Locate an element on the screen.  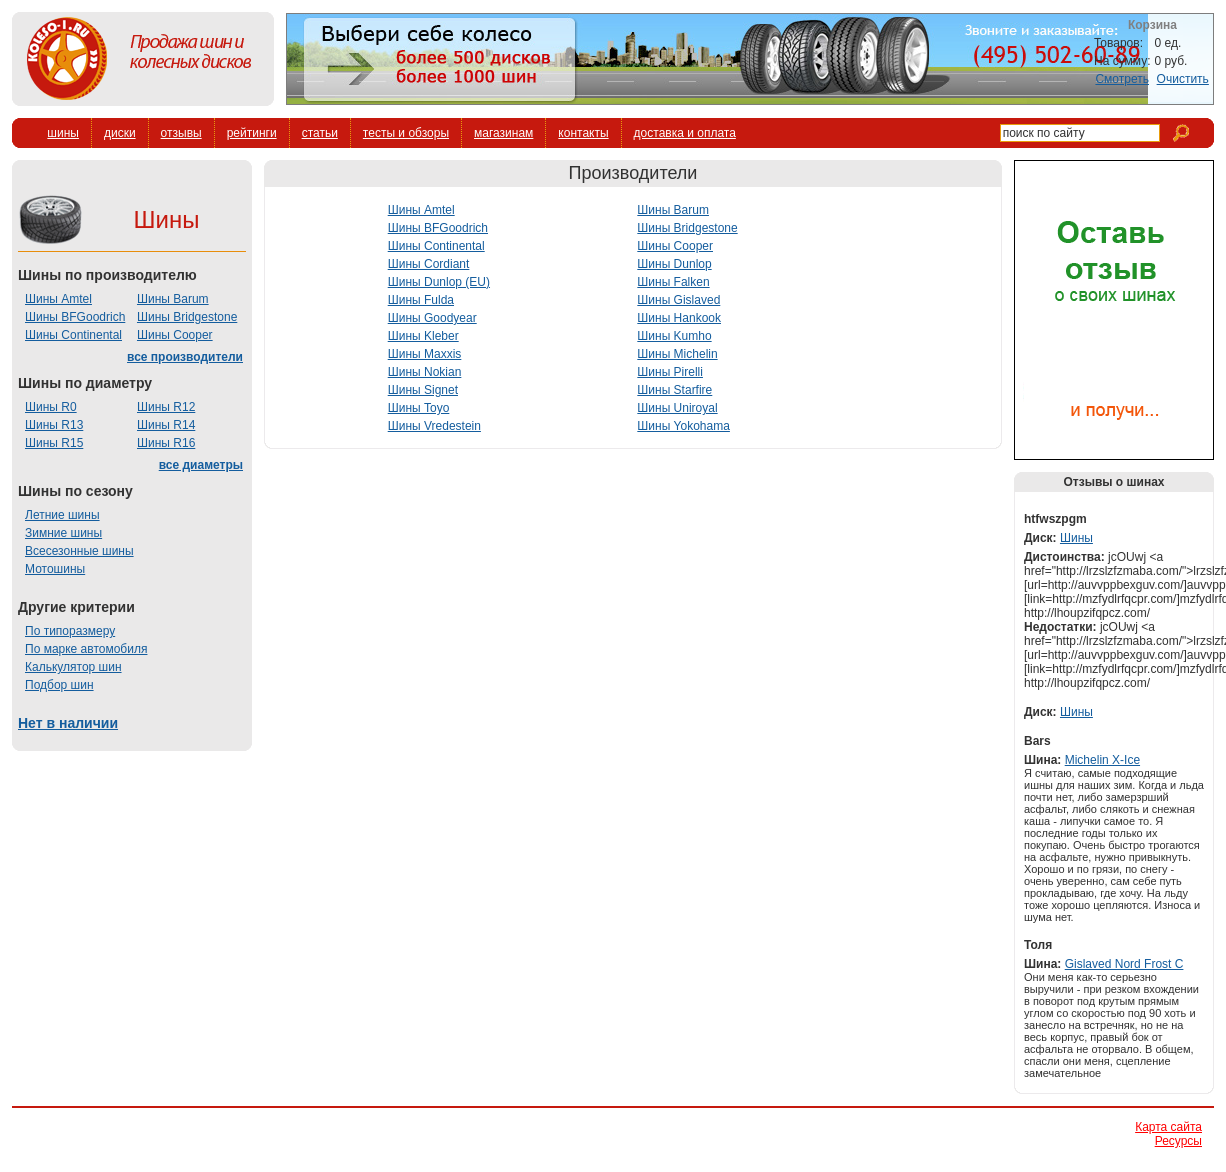
Шины Starfire is located at coordinates (674, 390).